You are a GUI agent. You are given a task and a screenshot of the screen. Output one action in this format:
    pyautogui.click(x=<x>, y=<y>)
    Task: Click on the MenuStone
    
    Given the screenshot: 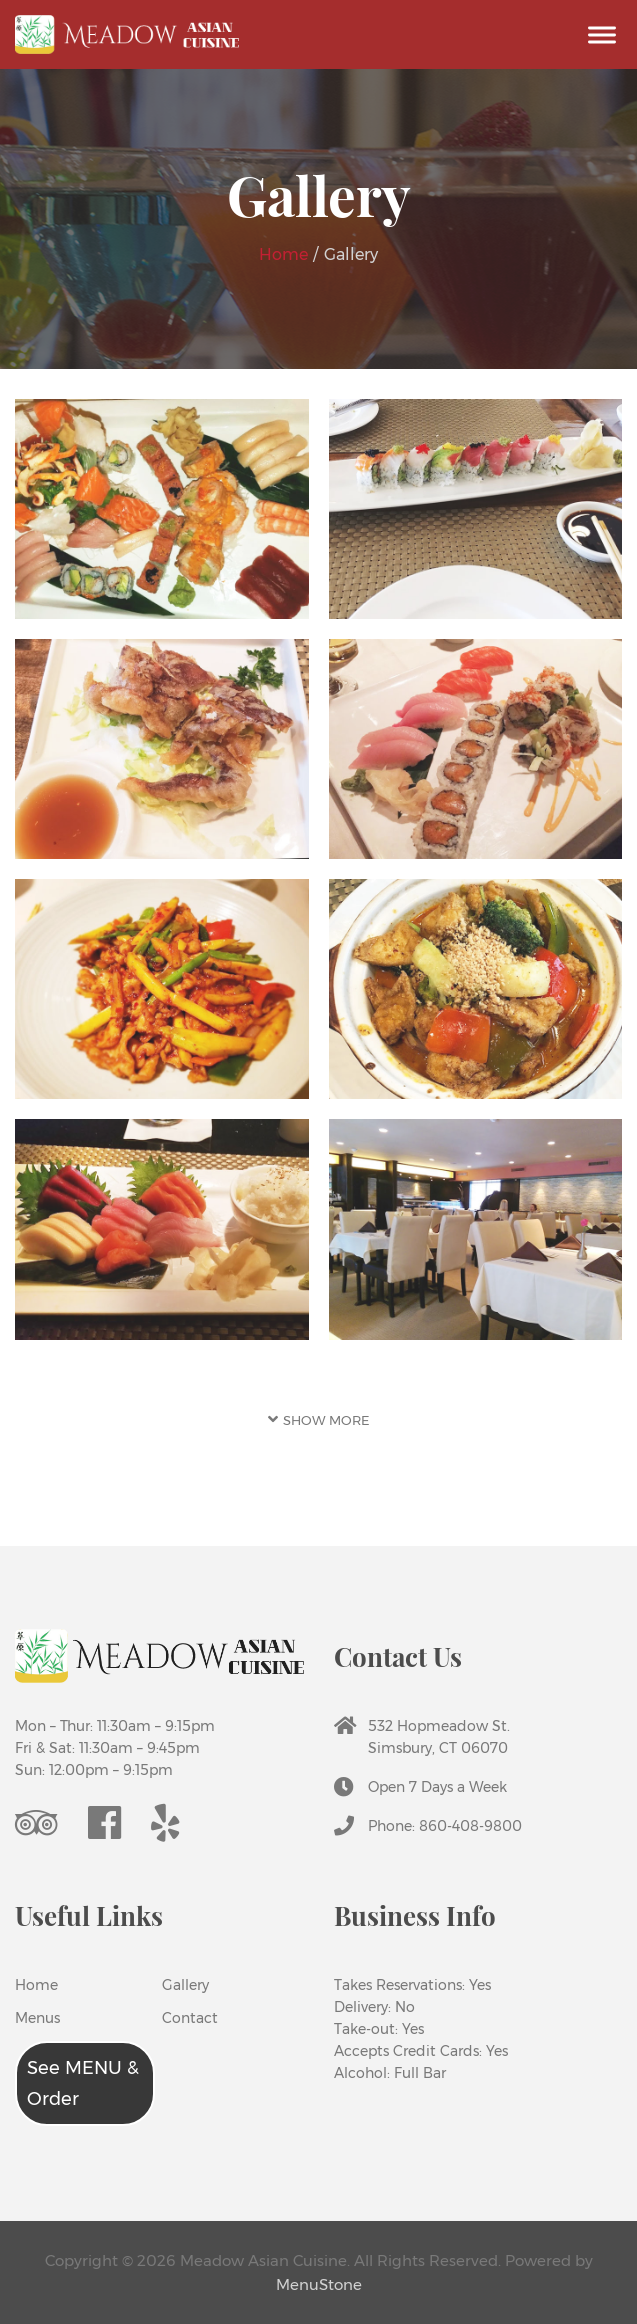 What is the action you would take?
    pyautogui.click(x=319, y=2284)
    